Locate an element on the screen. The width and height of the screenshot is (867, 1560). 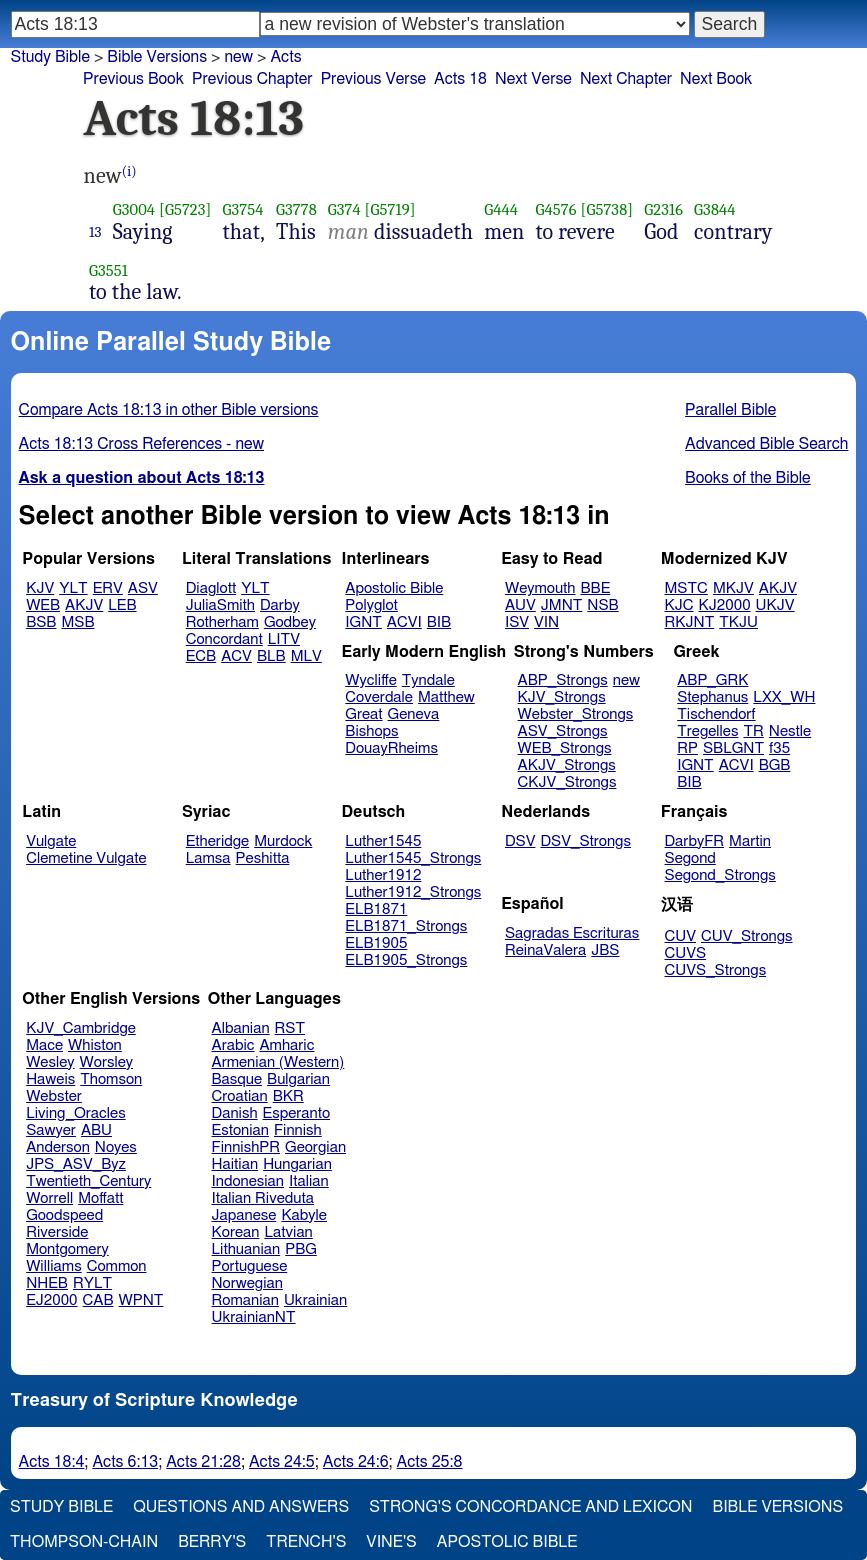
Strong's Concordance and Lexicon is located at coordinates (530, 1507).